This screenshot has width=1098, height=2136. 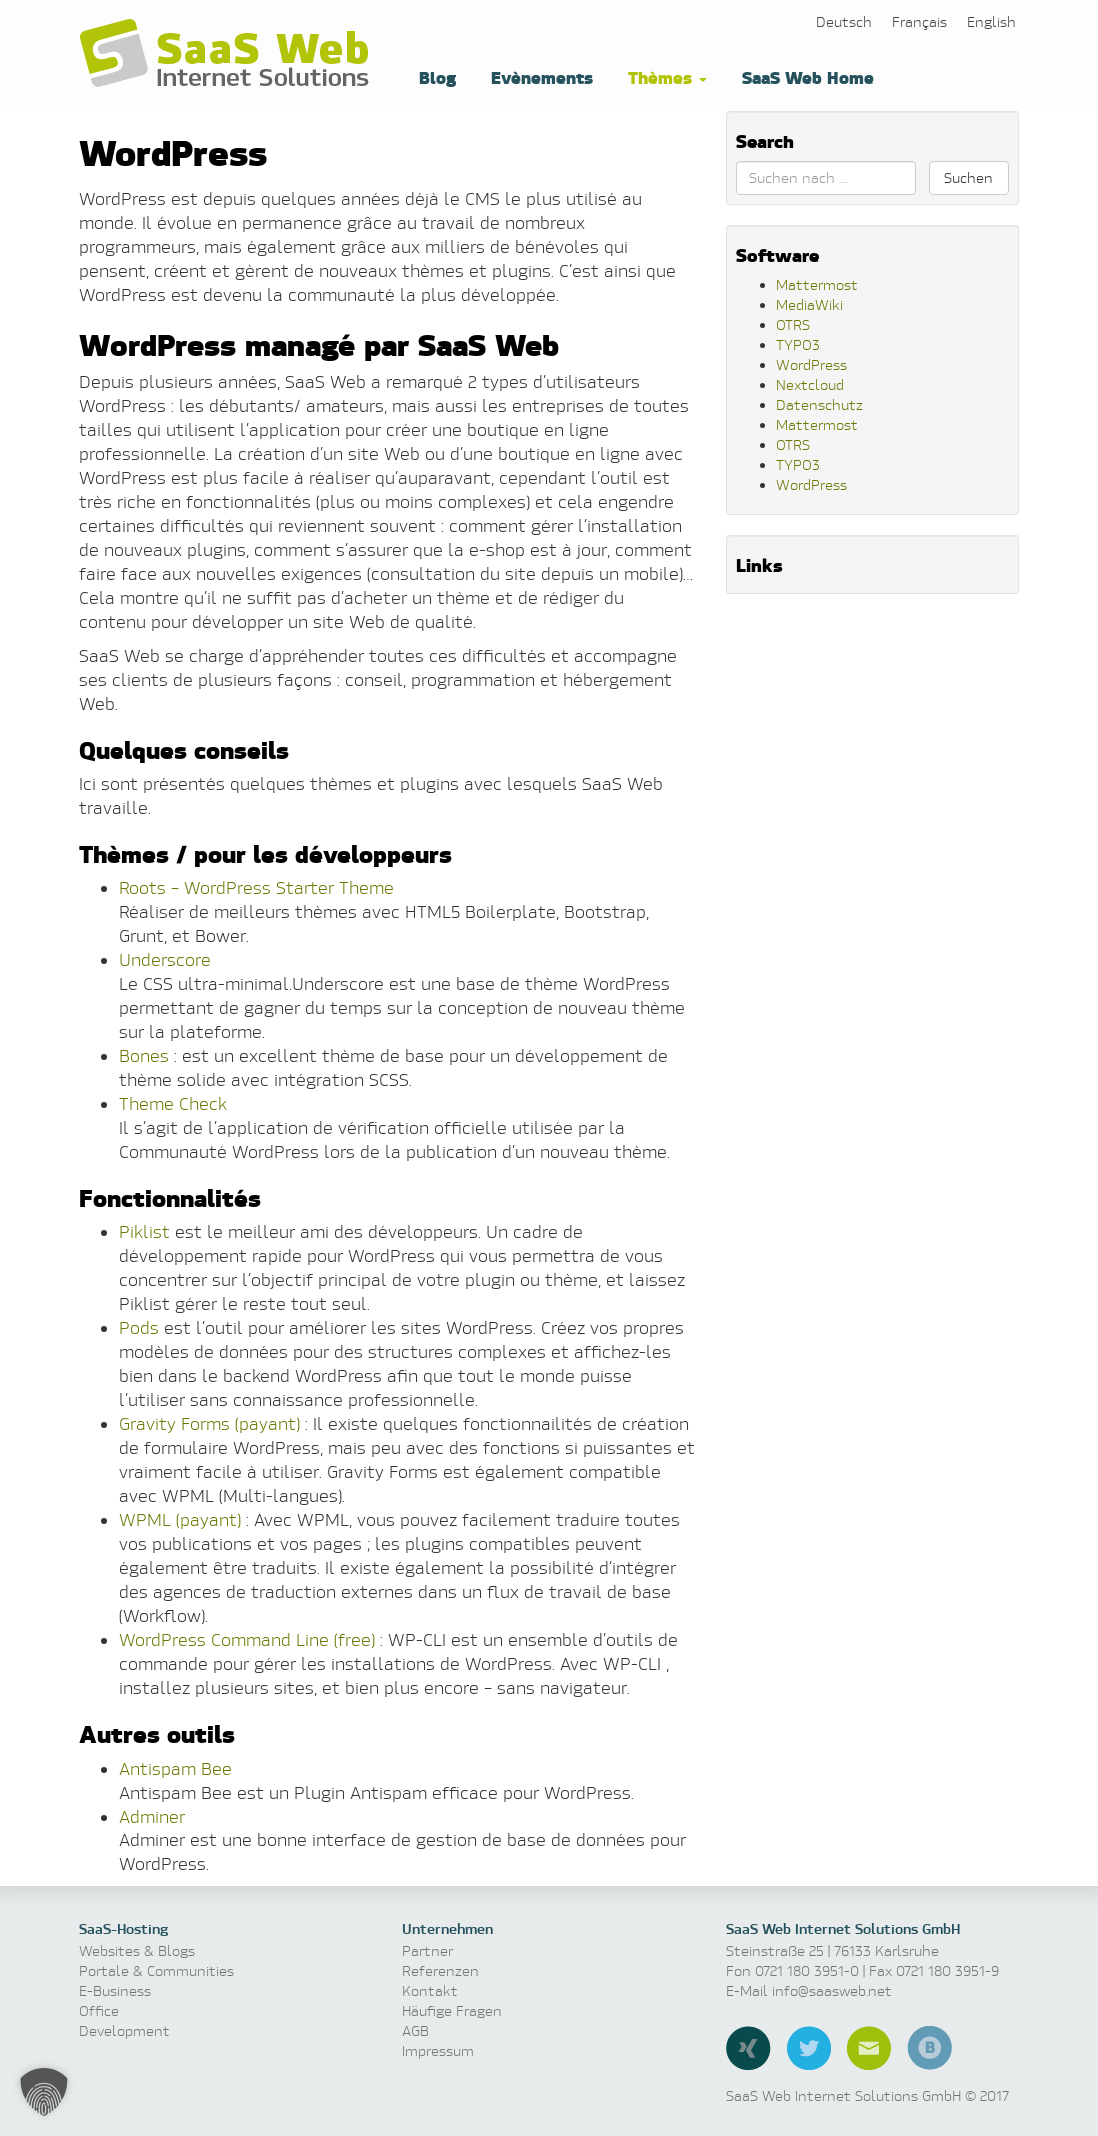 What do you see at coordinates (748, 2048) in the screenshot?
I see `Xing` at bounding box center [748, 2048].